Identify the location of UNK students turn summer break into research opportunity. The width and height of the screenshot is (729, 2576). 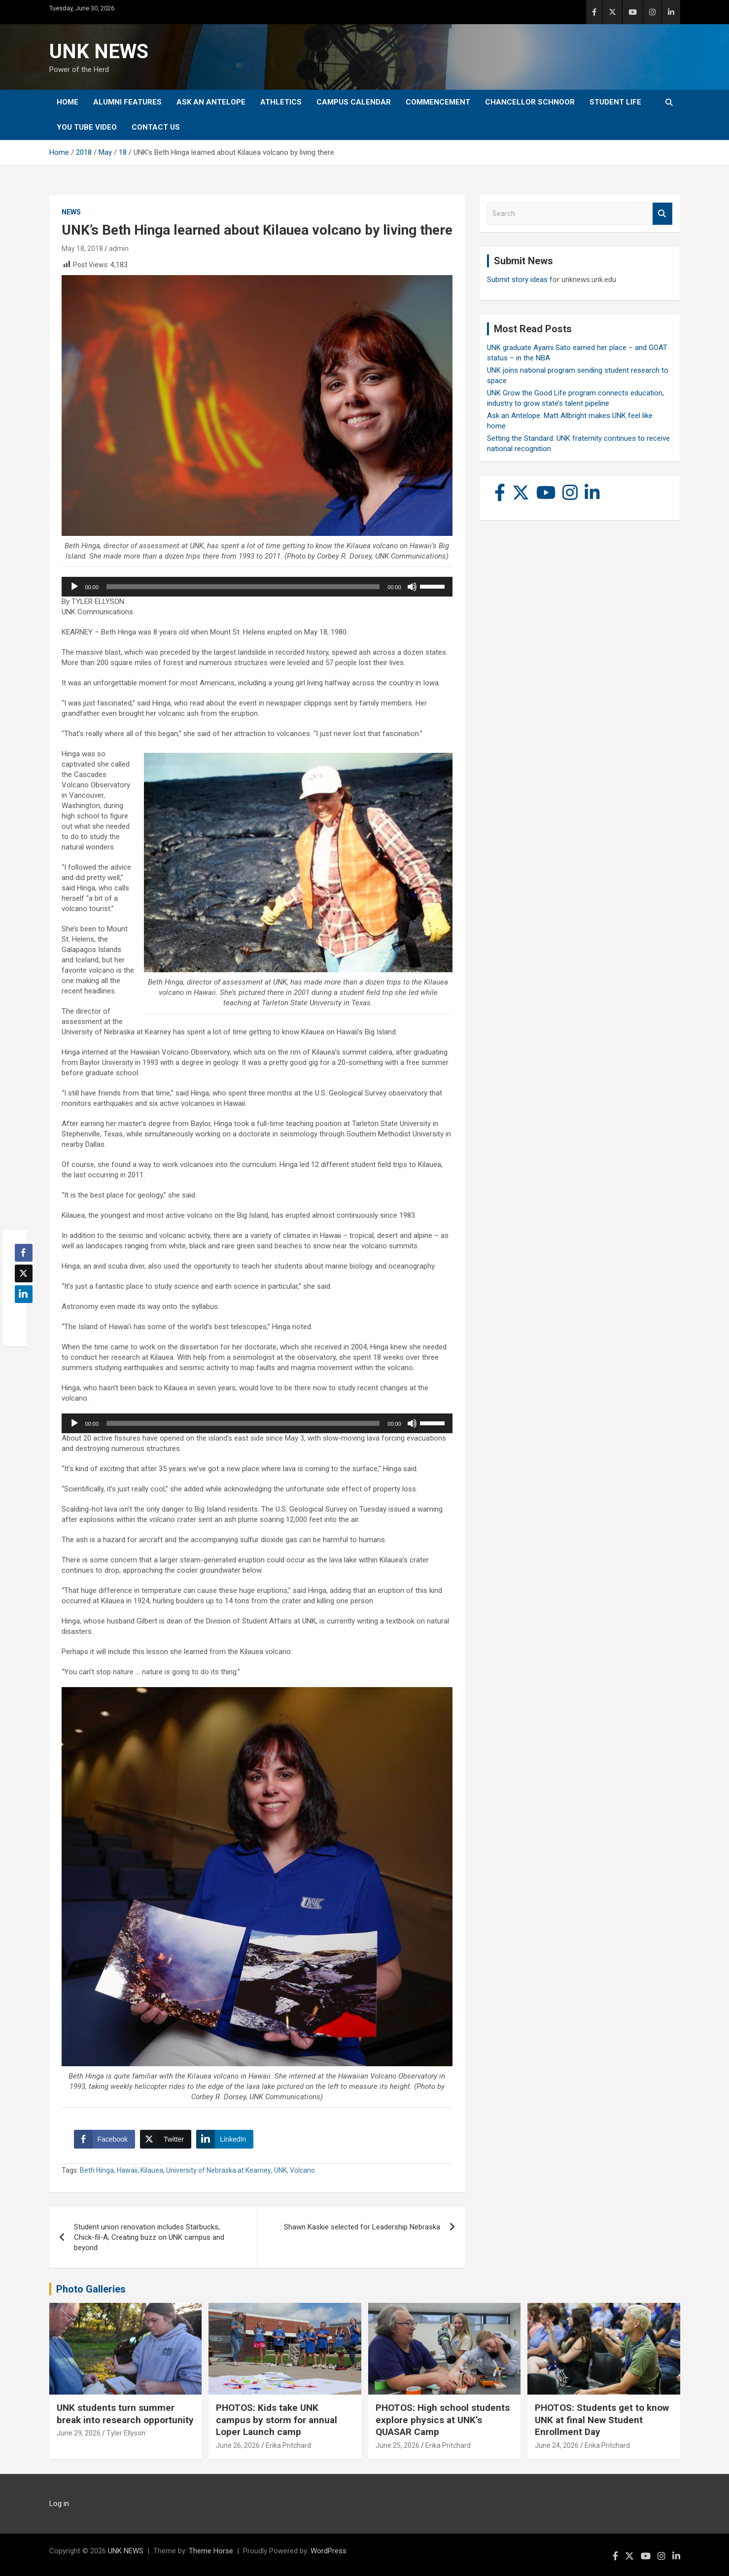
(125, 2414).